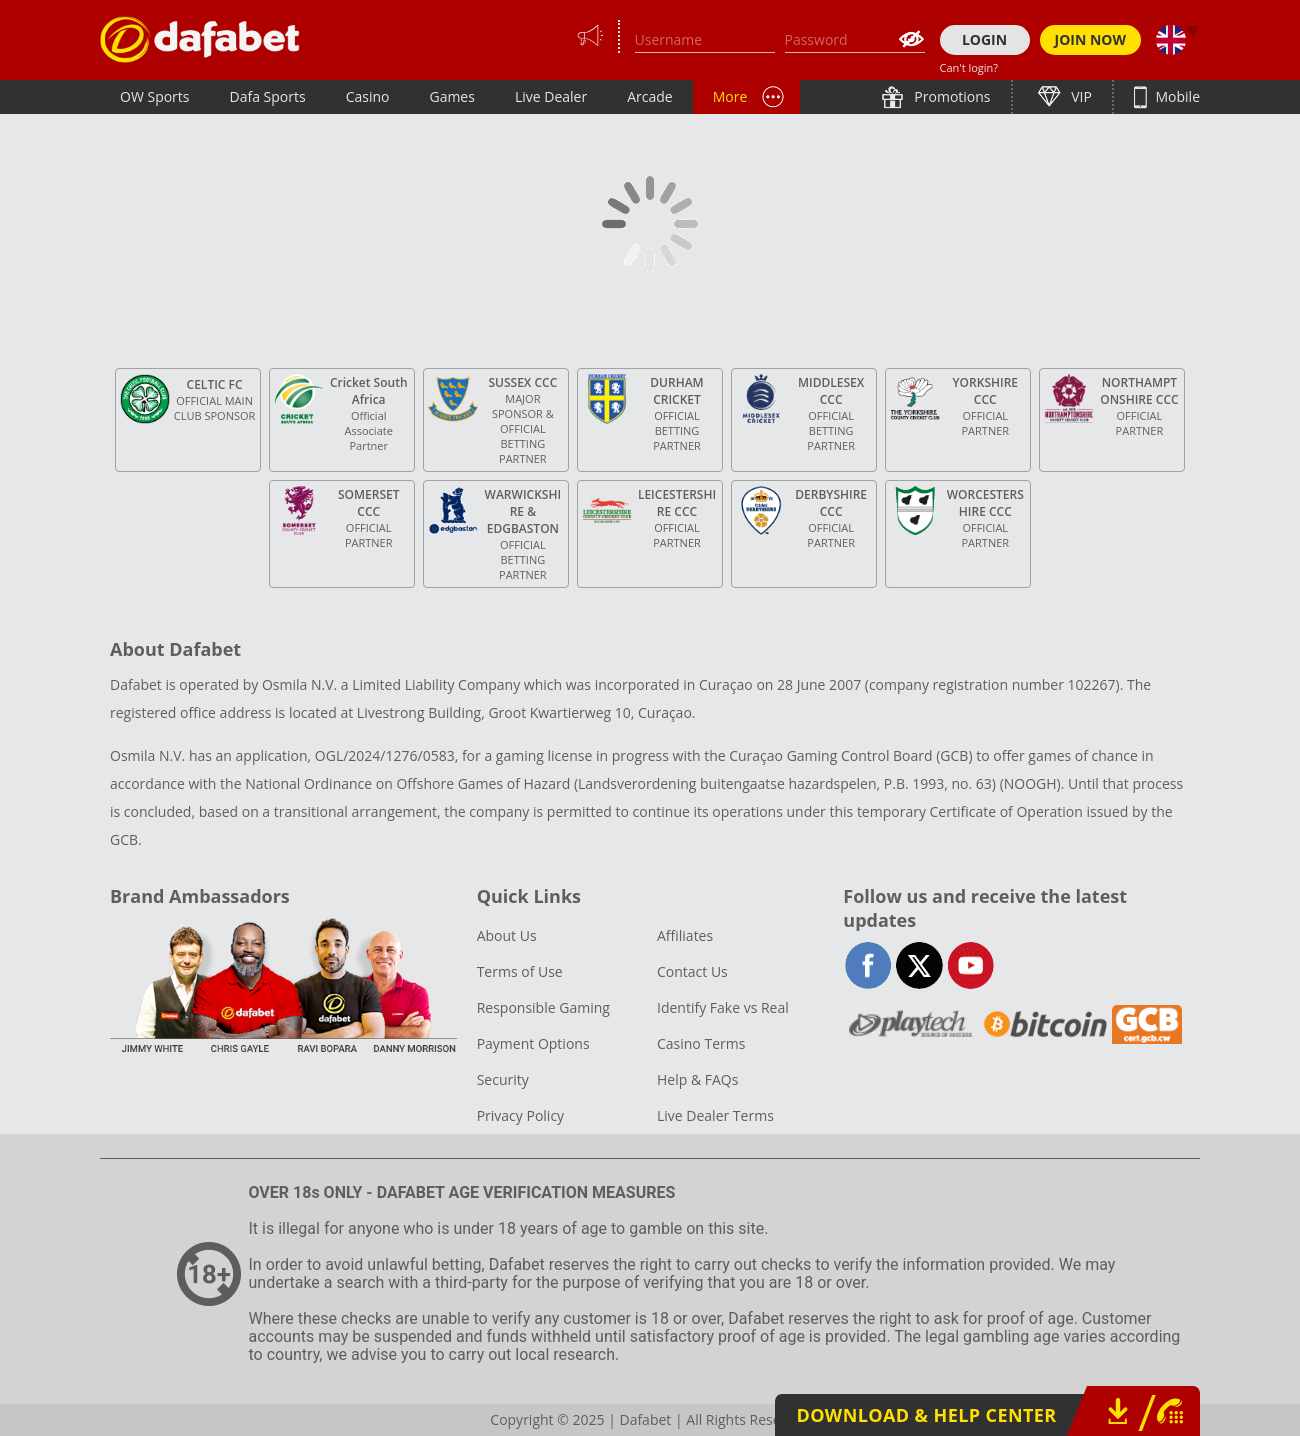  I want to click on twitter, so click(919, 965).